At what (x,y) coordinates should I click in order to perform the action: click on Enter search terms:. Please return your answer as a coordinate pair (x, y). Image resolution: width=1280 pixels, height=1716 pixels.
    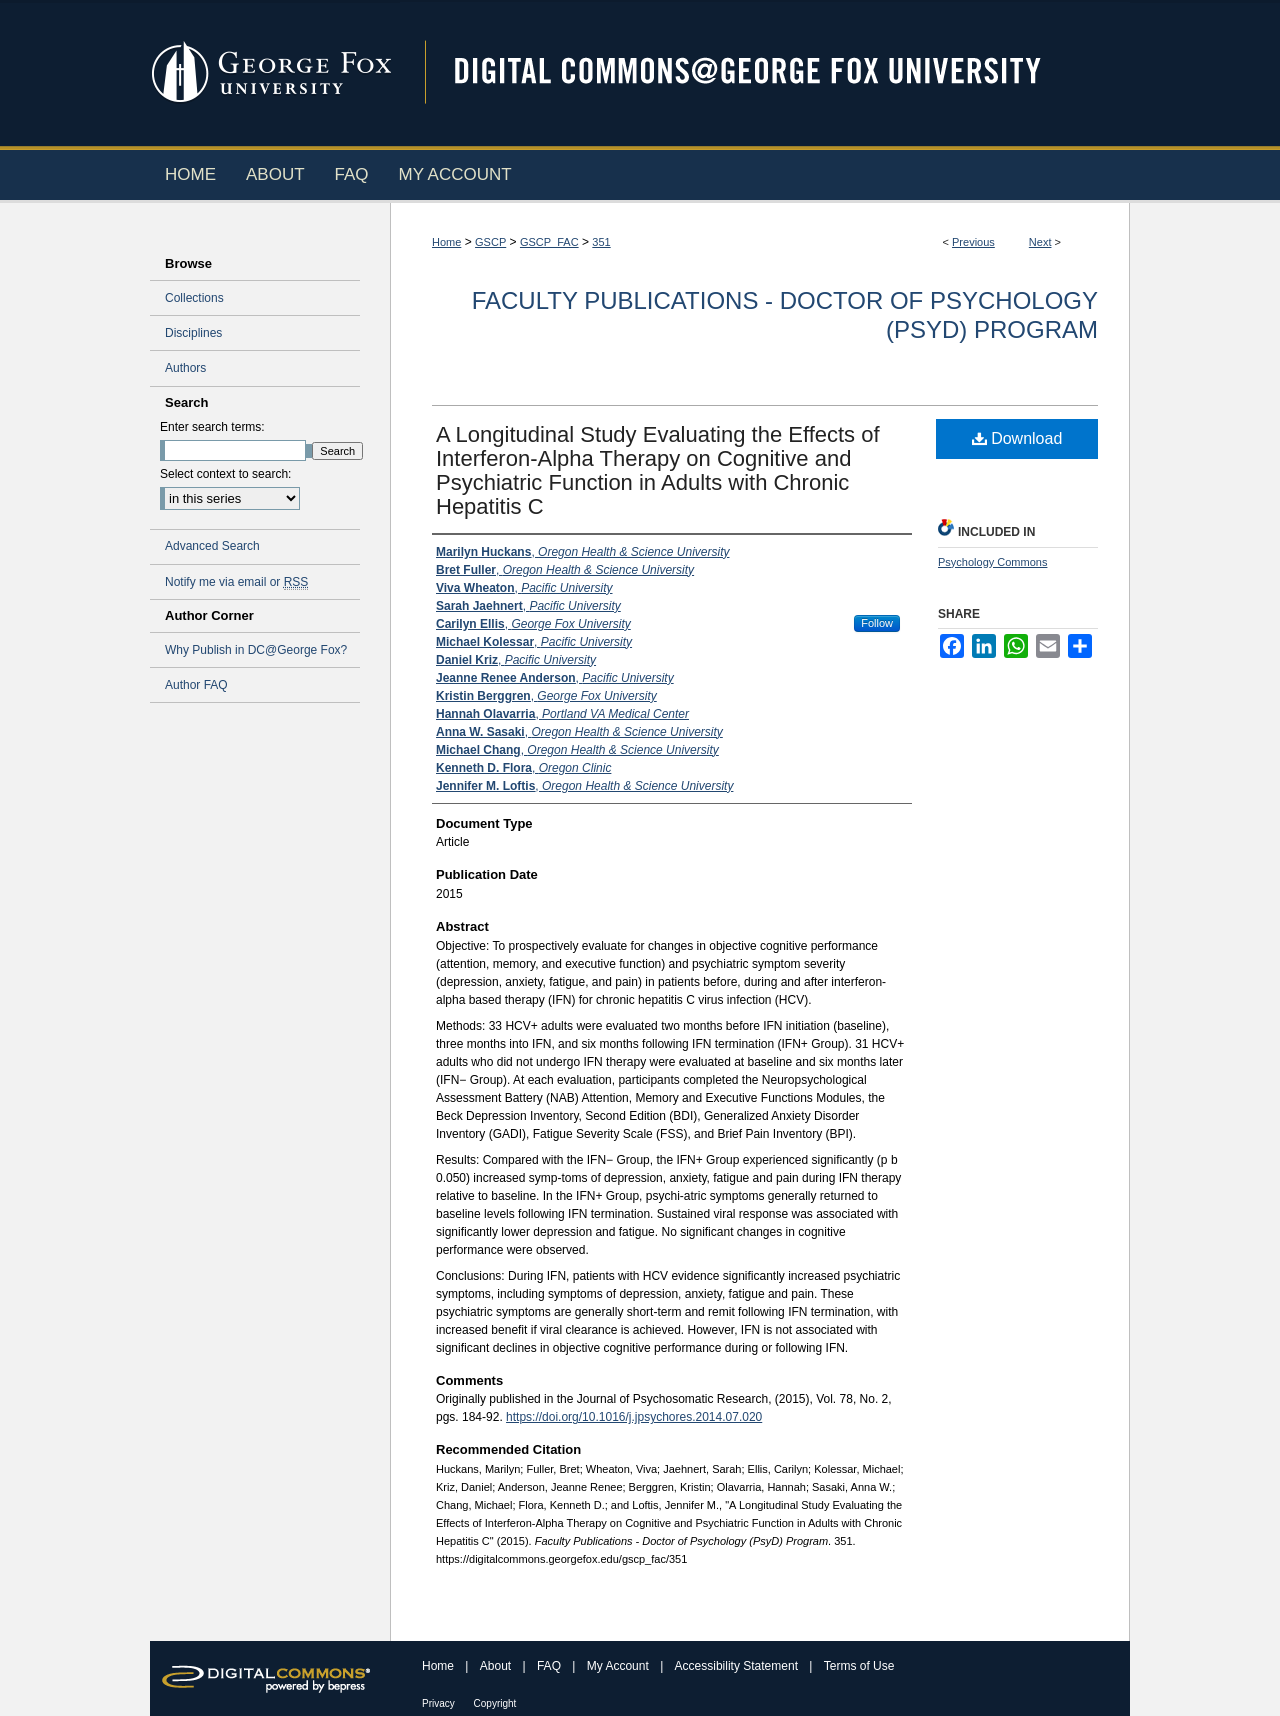
    Looking at the image, I should click on (212, 427).